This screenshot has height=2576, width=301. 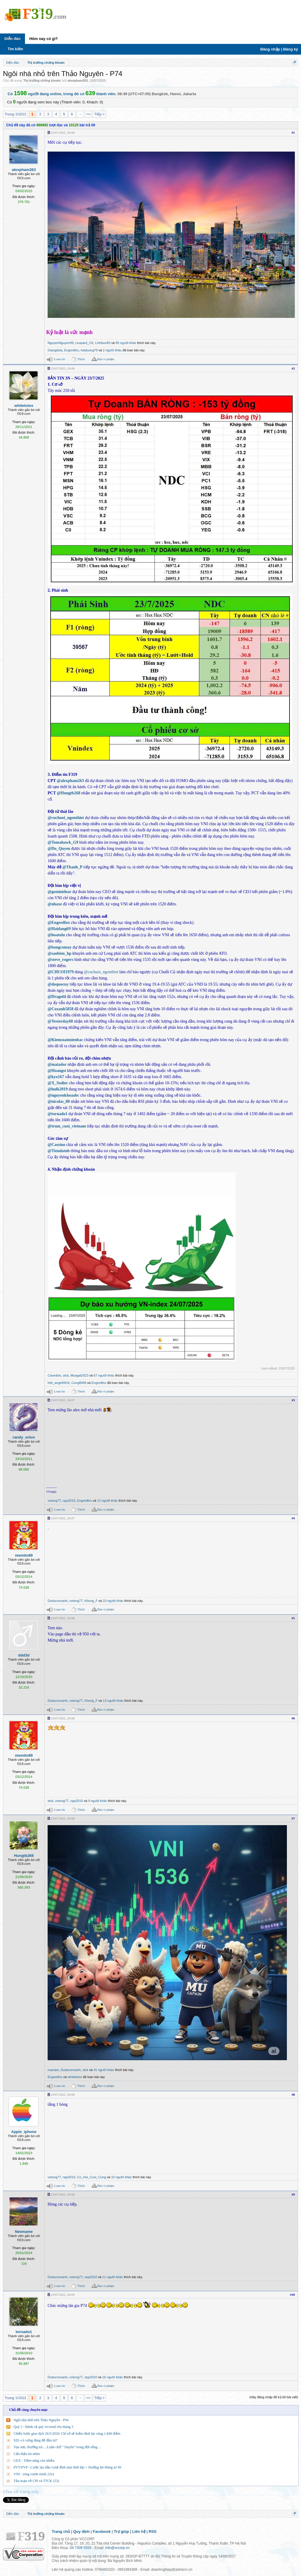 What do you see at coordinates (23, 2131) in the screenshot?
I see `Apple_iphone` at bounding box center [23, 2131].